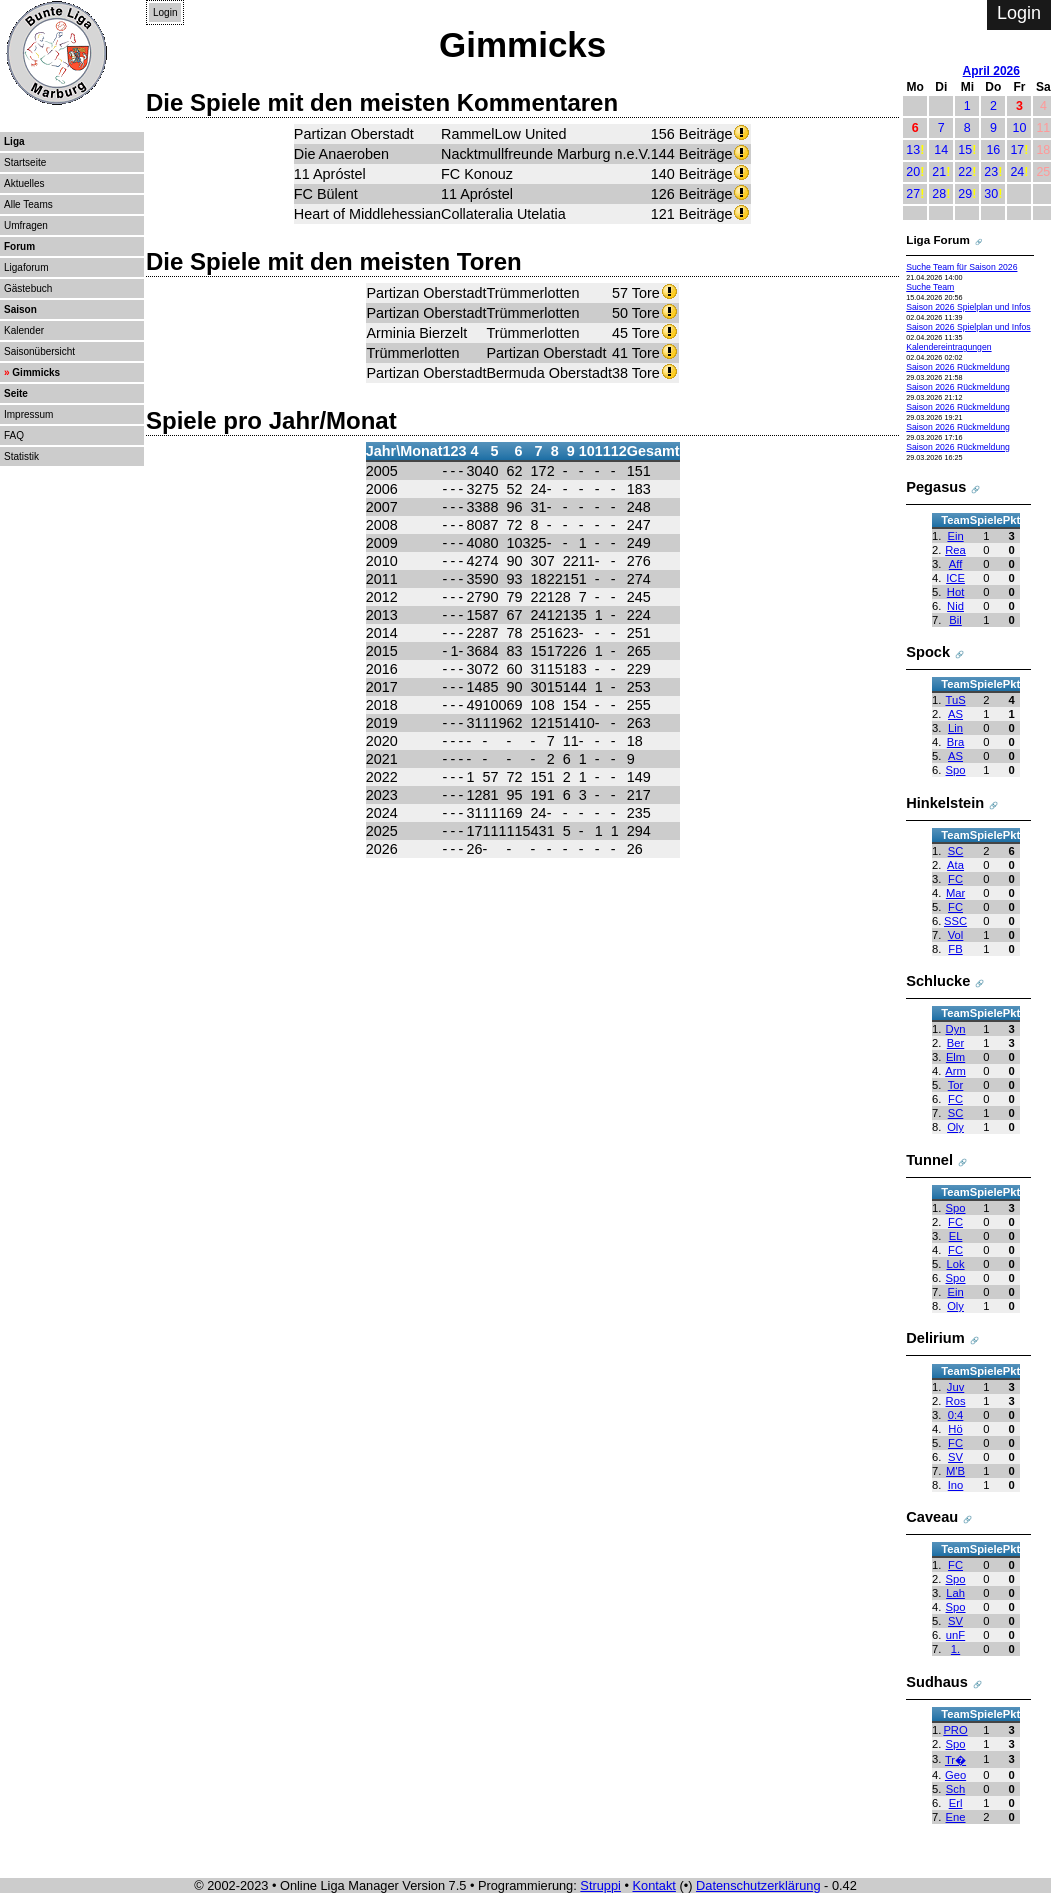 The width and height of the screenshot is (1051, 1893). I want to click on Ata, so click(955, 865).